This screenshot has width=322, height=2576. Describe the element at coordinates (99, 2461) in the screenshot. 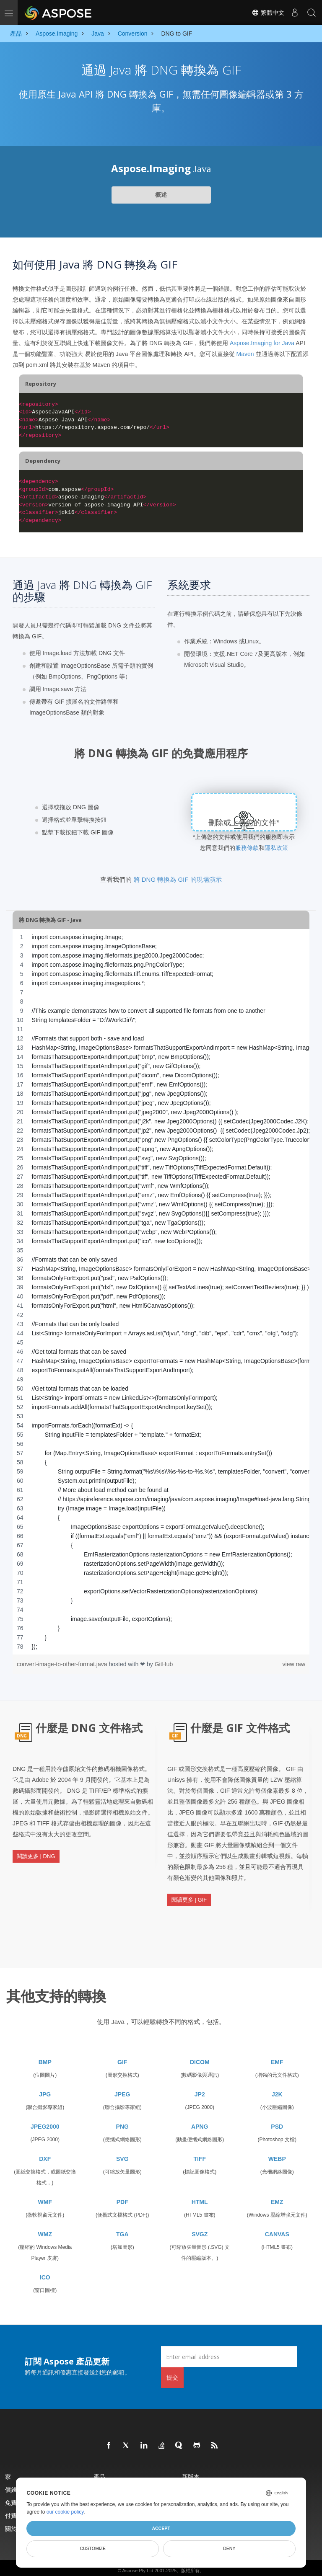

I see `產品` at that location.